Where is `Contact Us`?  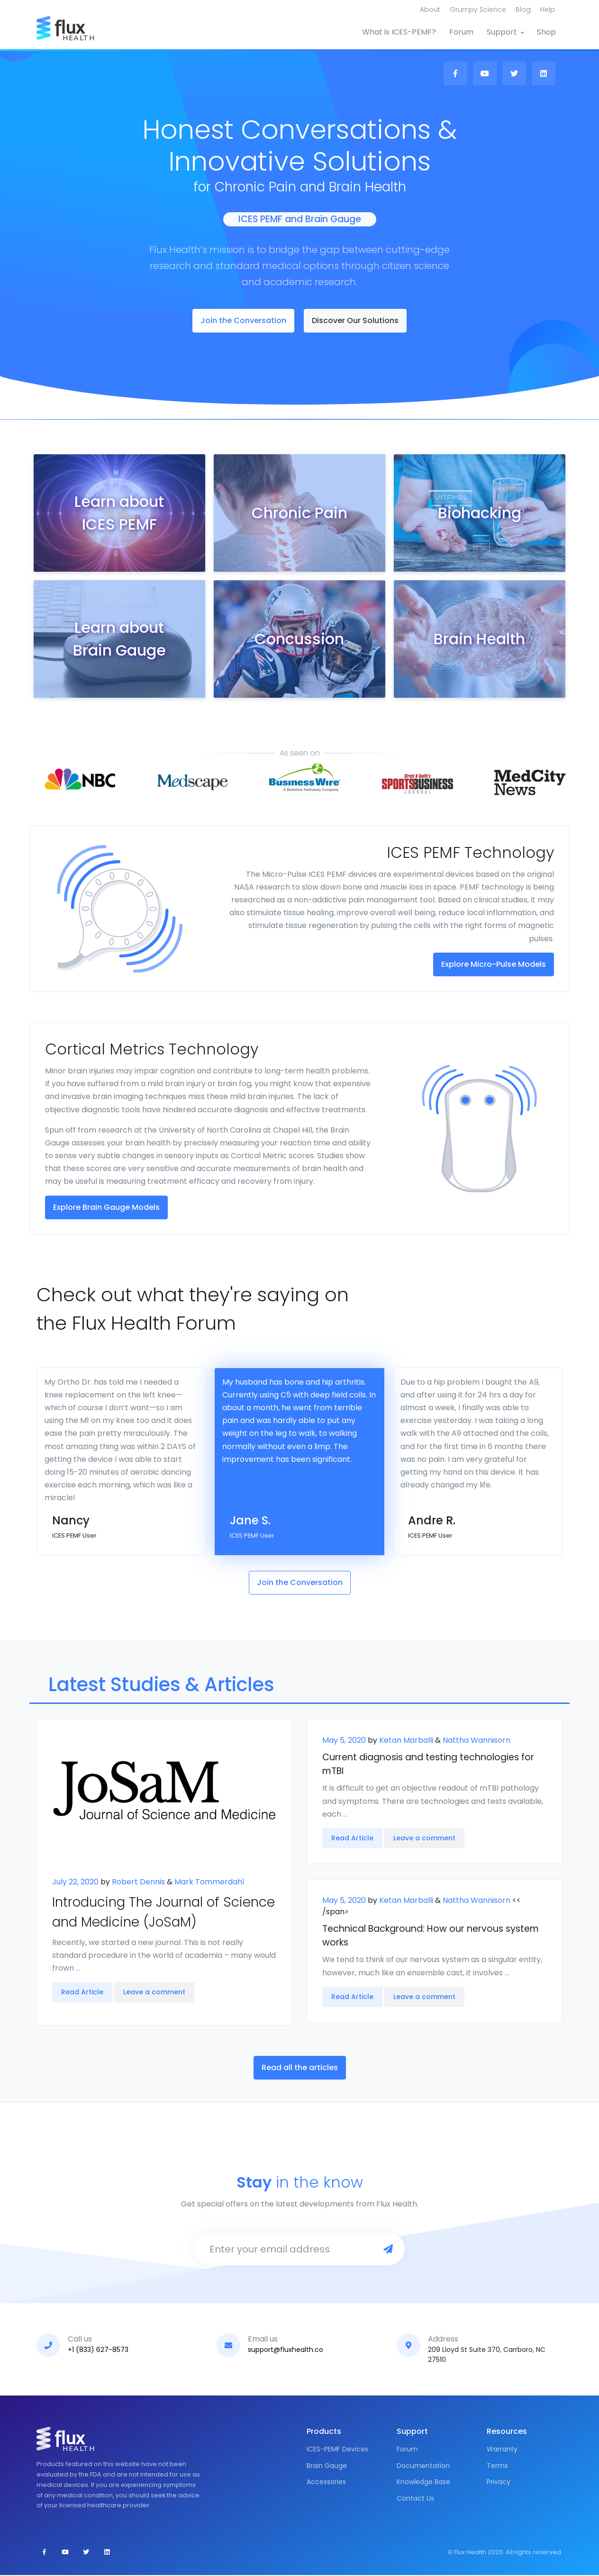
Contact Us is located at coordinates (415, 2499).